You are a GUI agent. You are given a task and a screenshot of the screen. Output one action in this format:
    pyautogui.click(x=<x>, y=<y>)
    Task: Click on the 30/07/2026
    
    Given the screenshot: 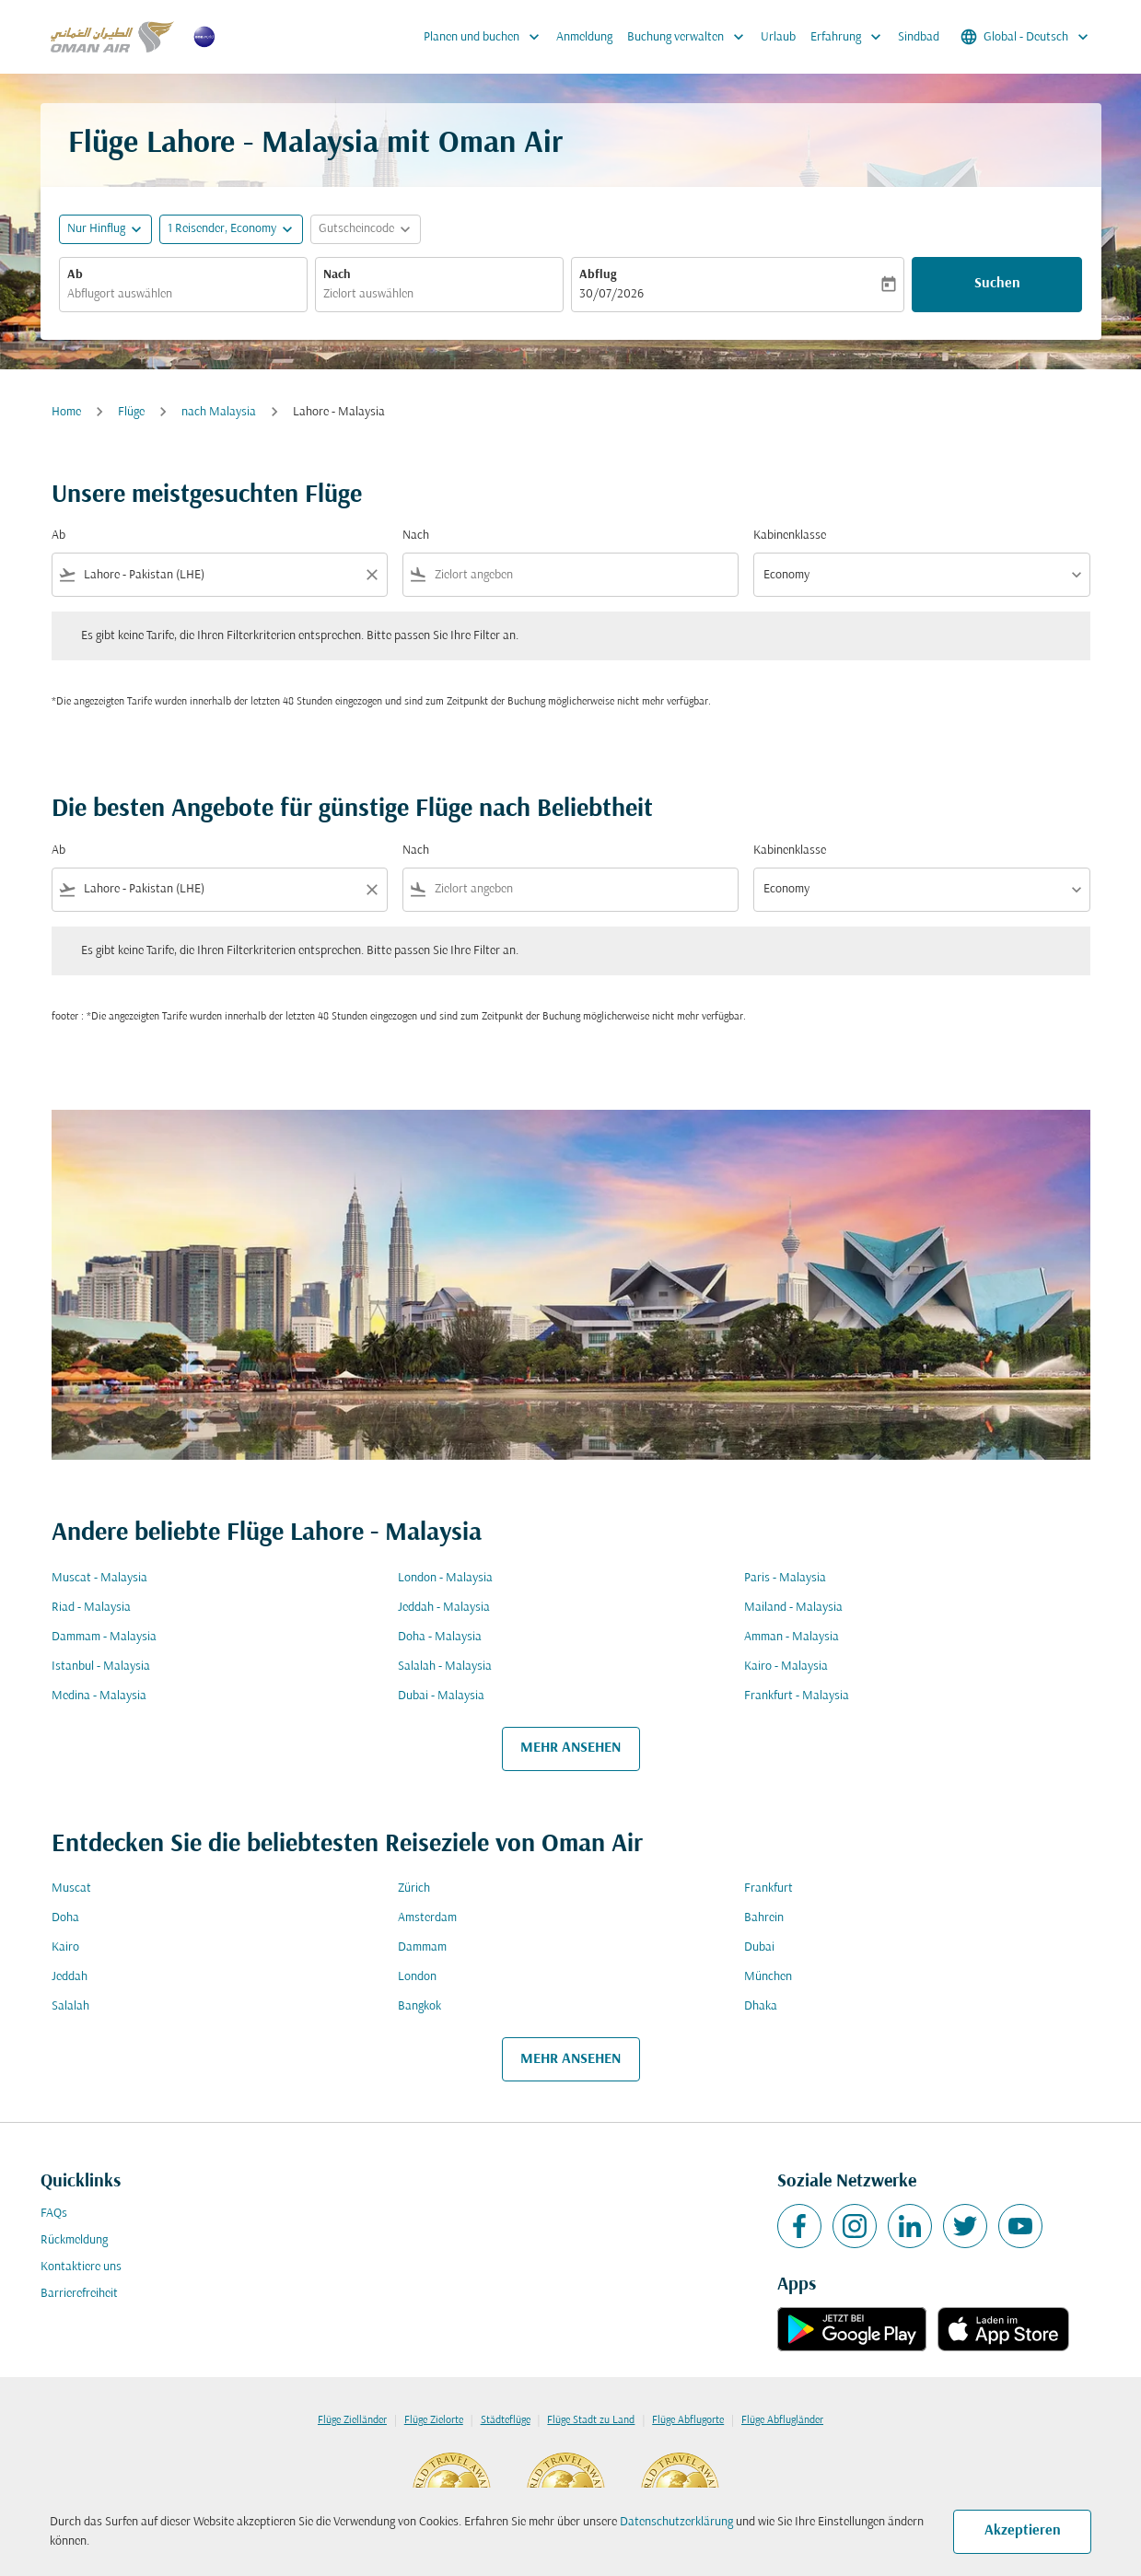 What is the action you would take?
    pyautogui.click(x=611, y=294)
    